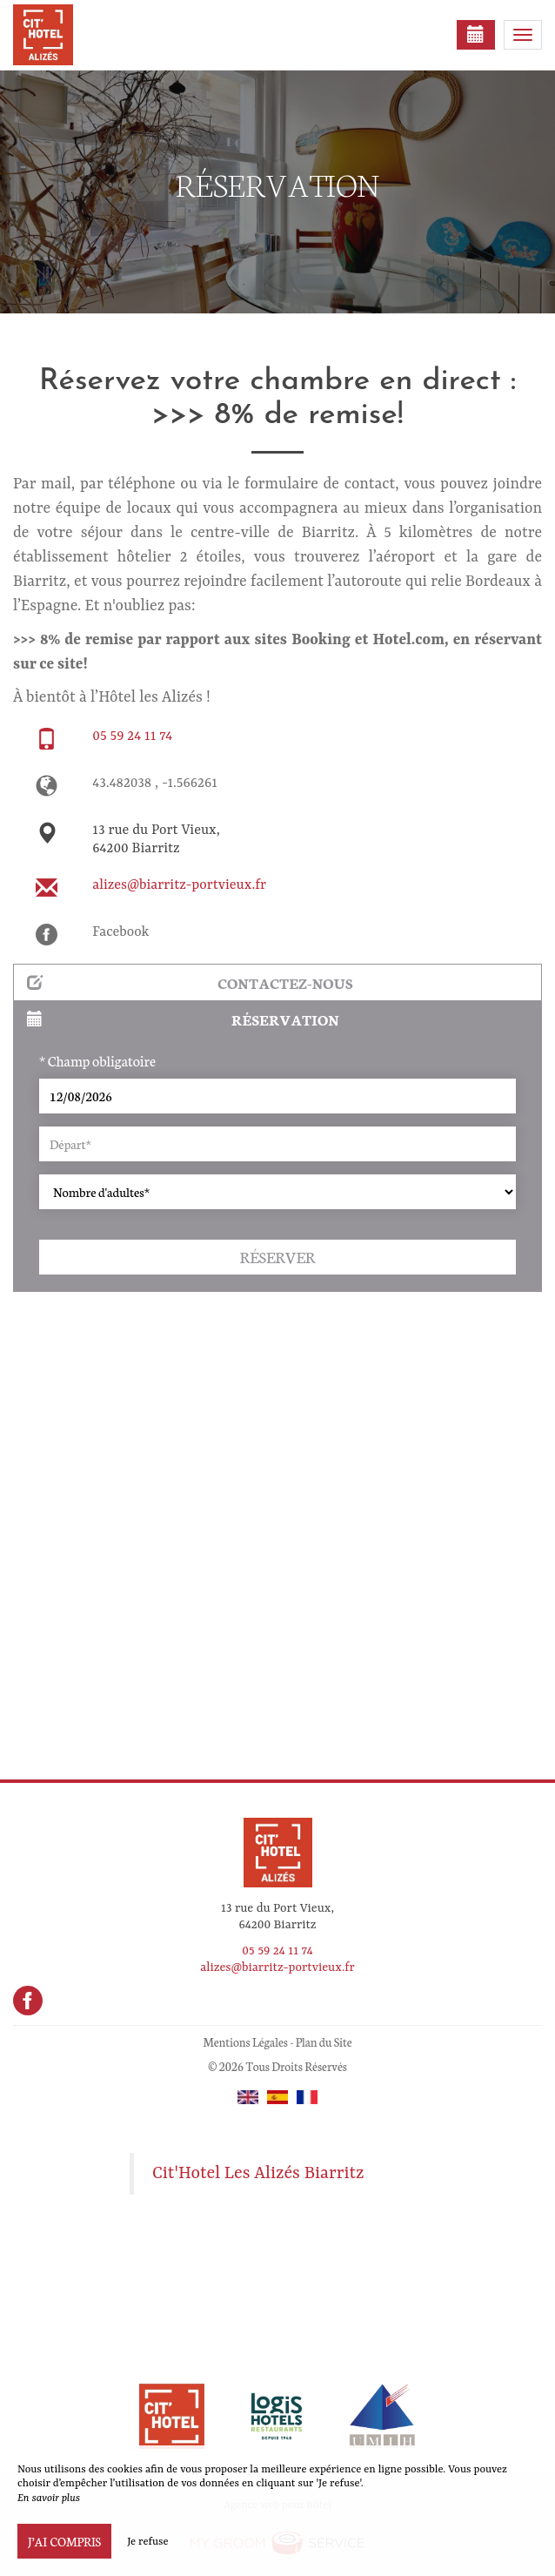 The width and height of the screenshot is (555, 2576). Describe the element at coordinates (120, 932) in the screenshot. I see `Facebook` at that location.